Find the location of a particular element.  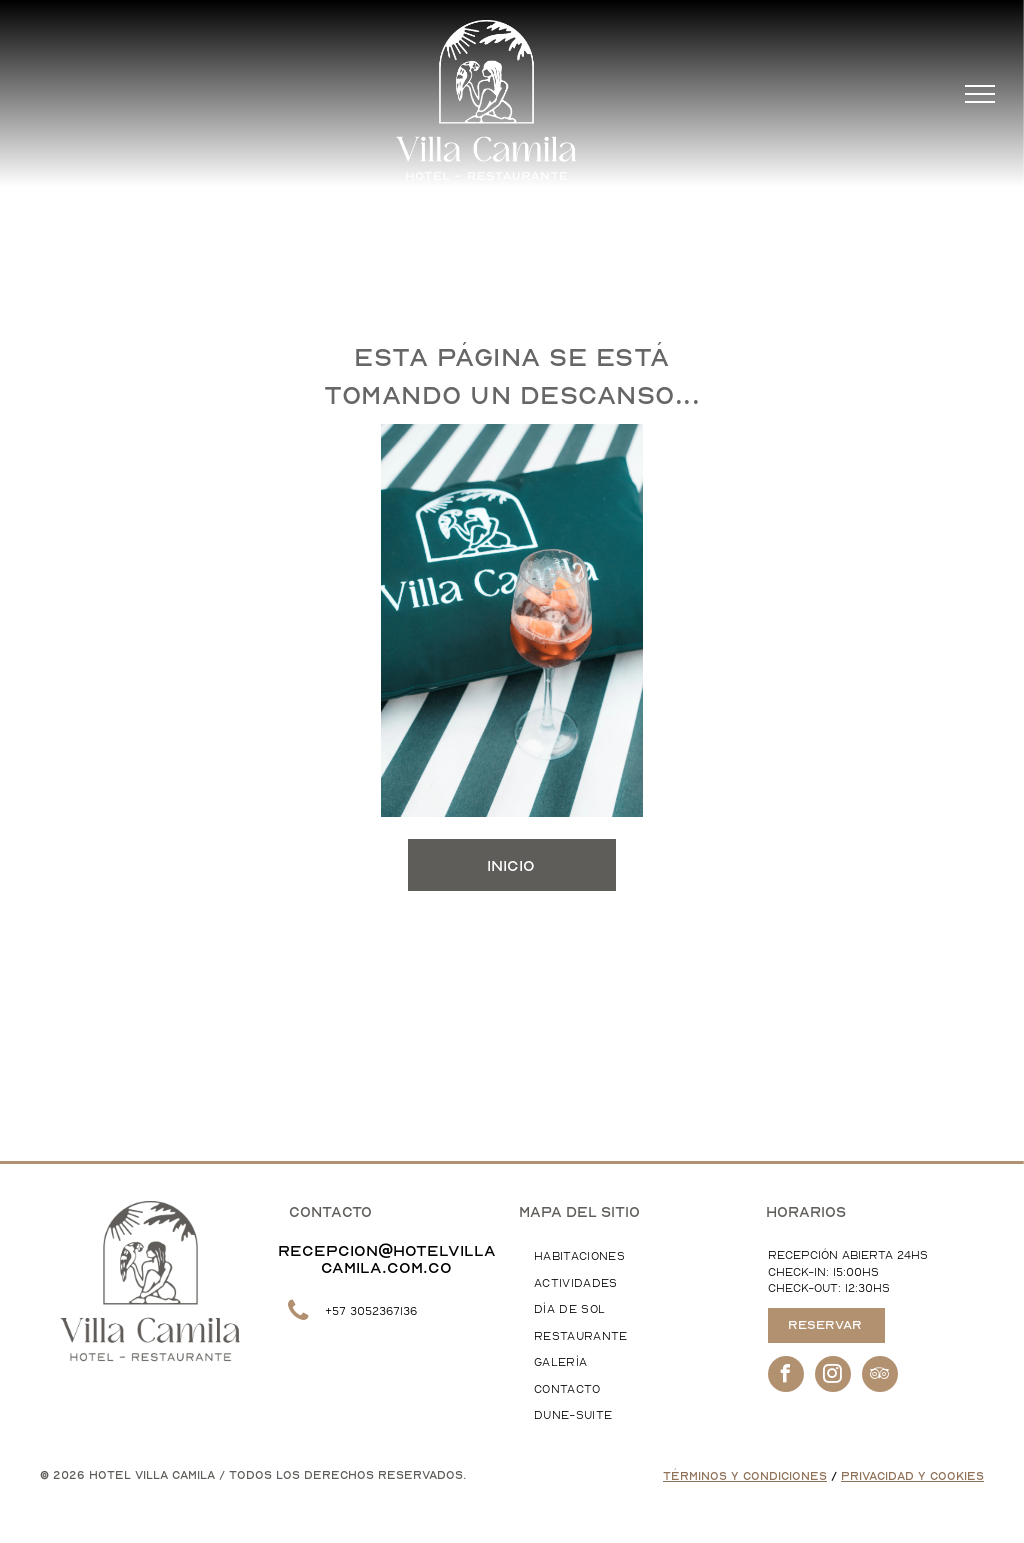

[instagram] is located at coordinates (833, 1376).